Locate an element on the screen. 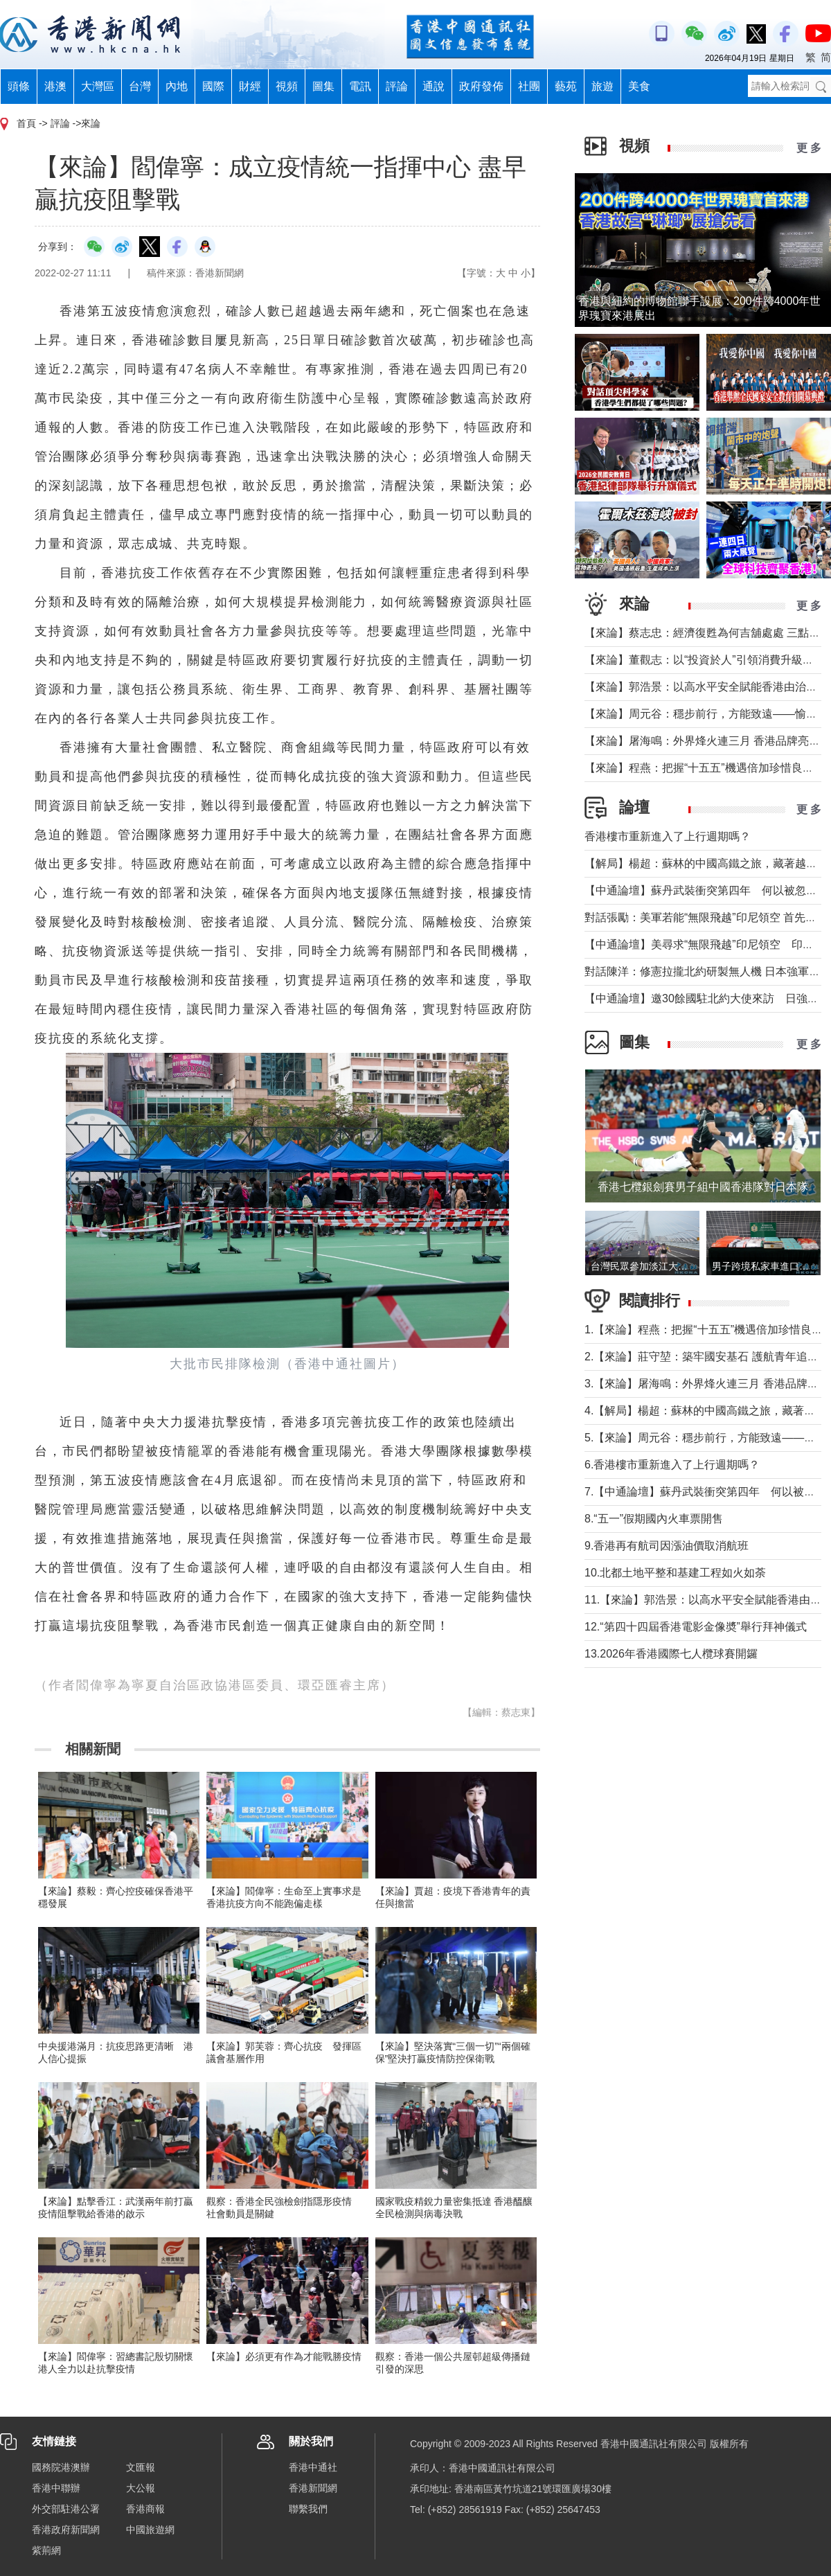  9.香港再有航司因漲油價取消航班 is located at coordinates (666, 1546).